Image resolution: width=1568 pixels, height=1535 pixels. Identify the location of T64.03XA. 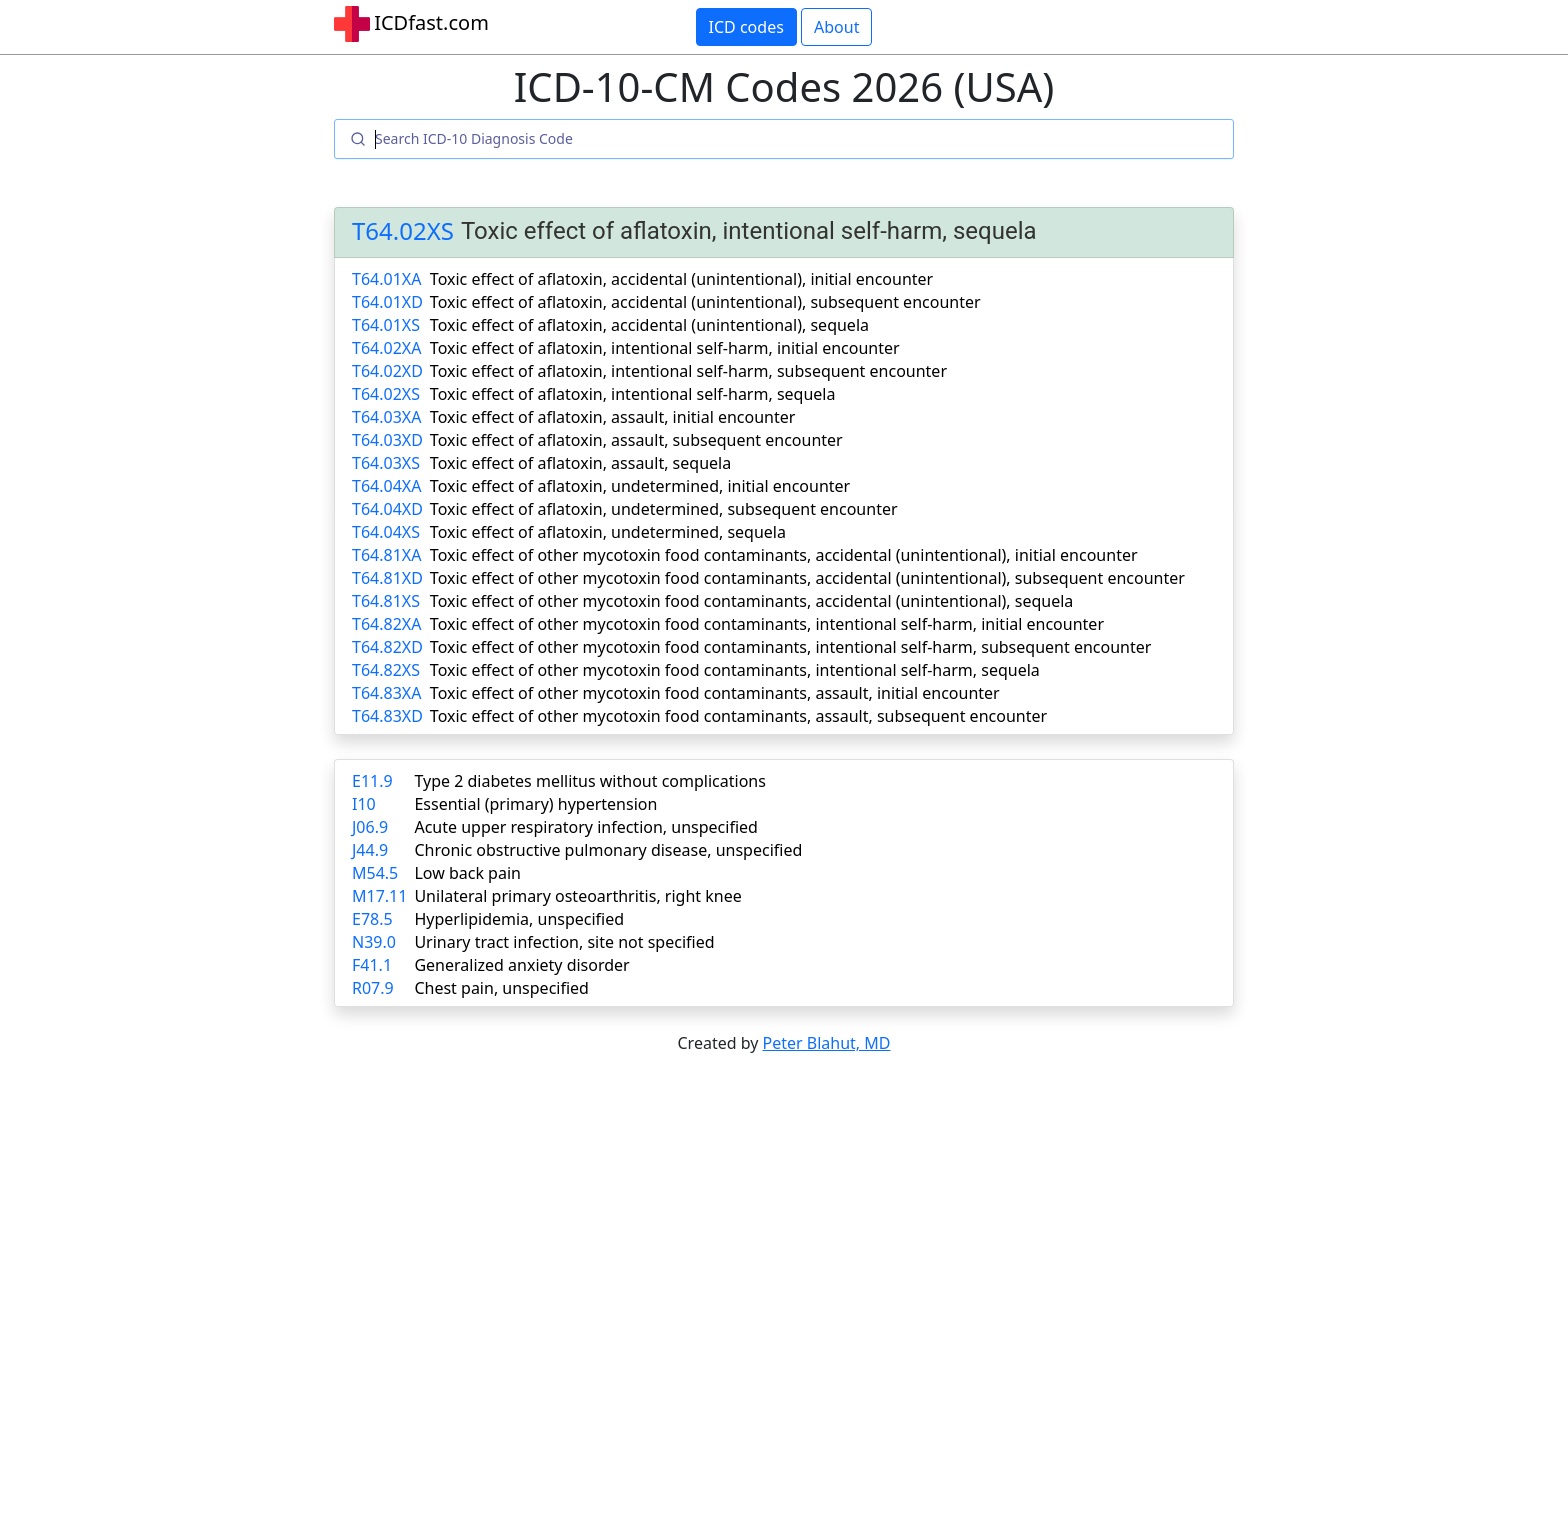
(386, 417).